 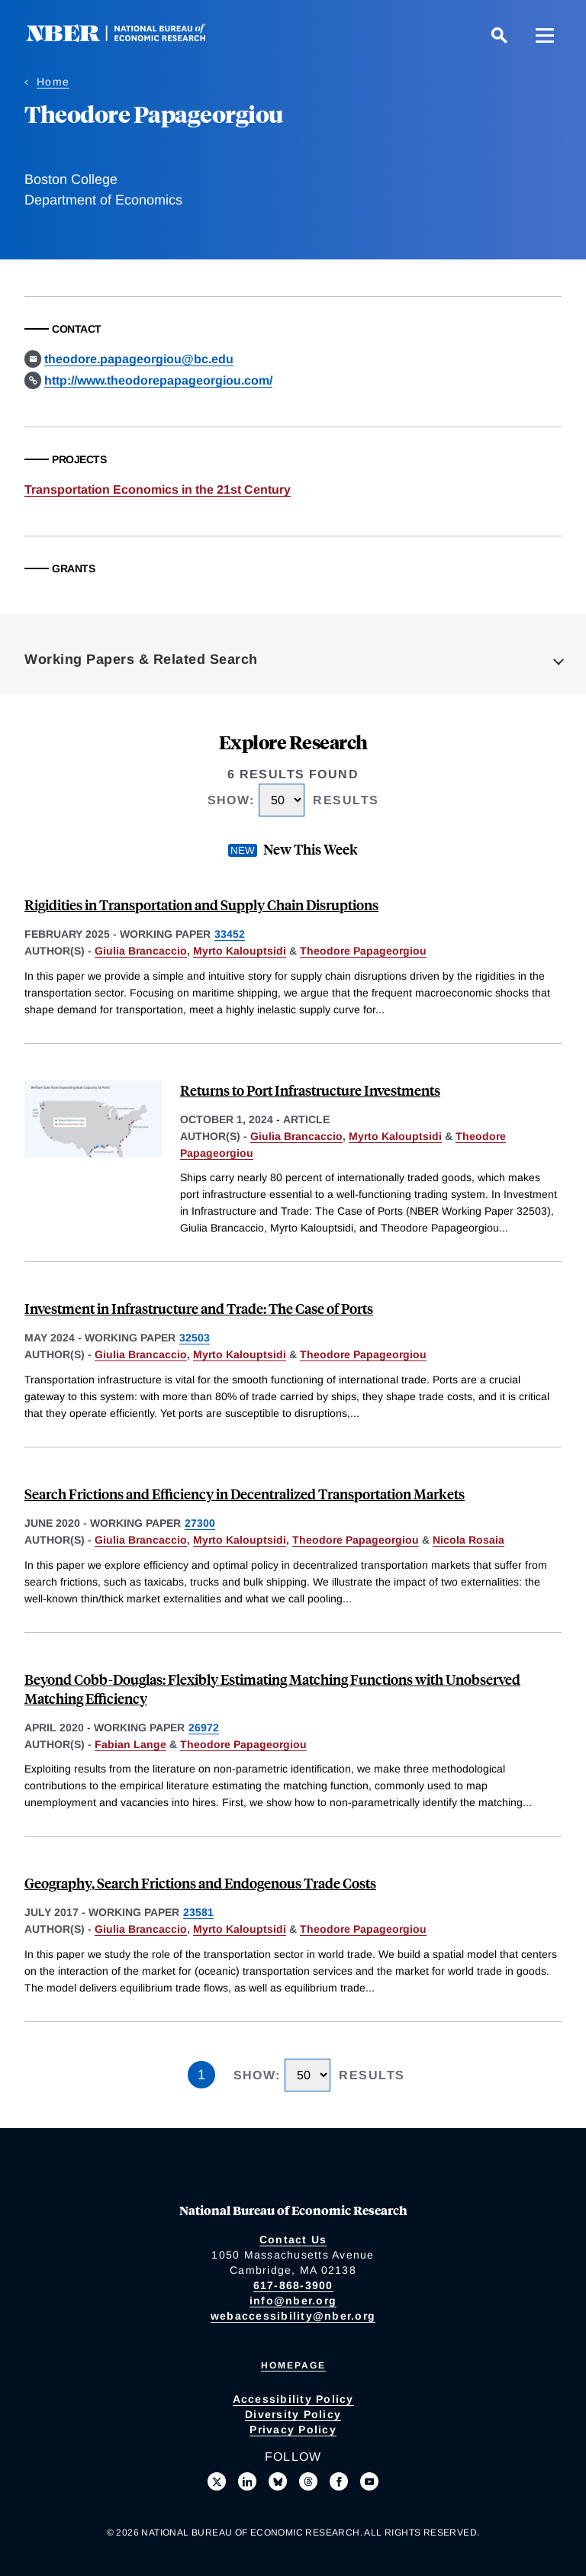 What do you see at coordinates (194, 1337) in the screenshot?
I see `32503` at bounding box center [194, 1337].